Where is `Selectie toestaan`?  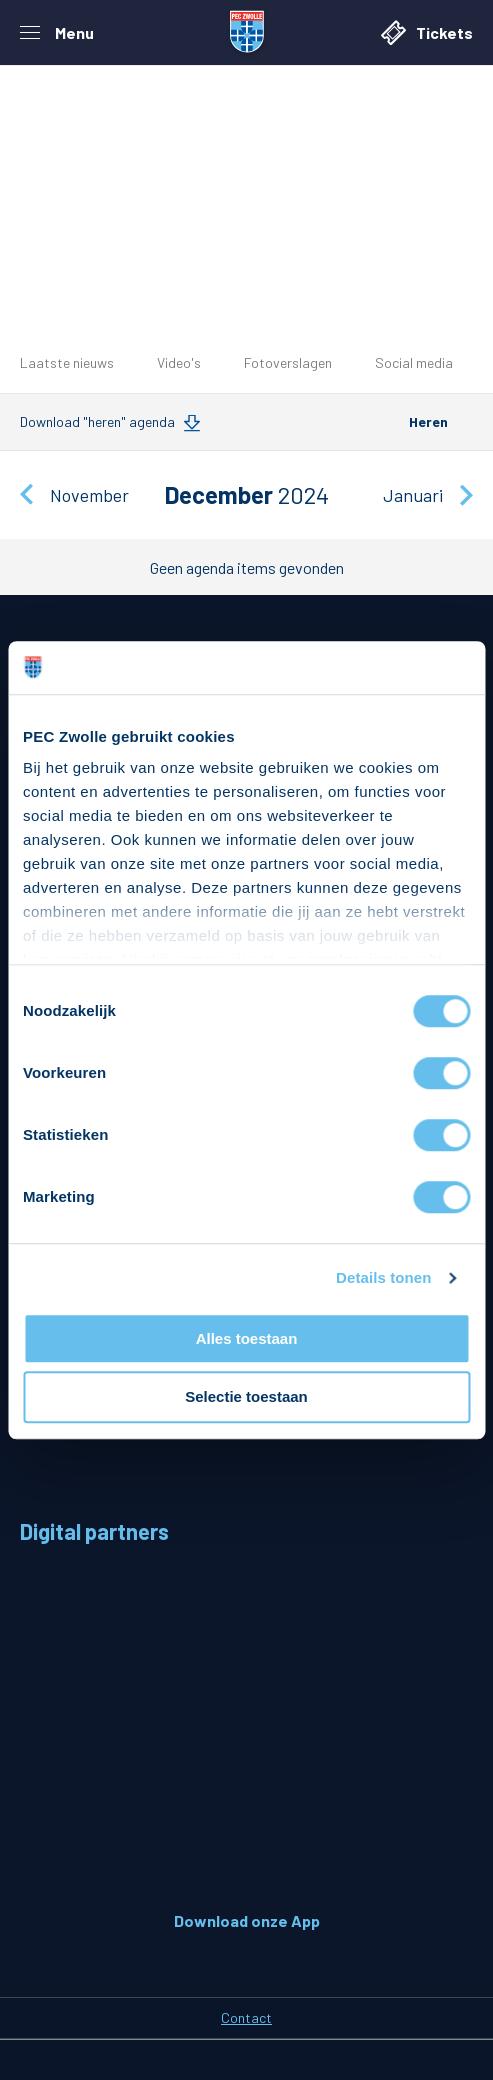
Selectie toestaan is located at coordinates (246, 1397).